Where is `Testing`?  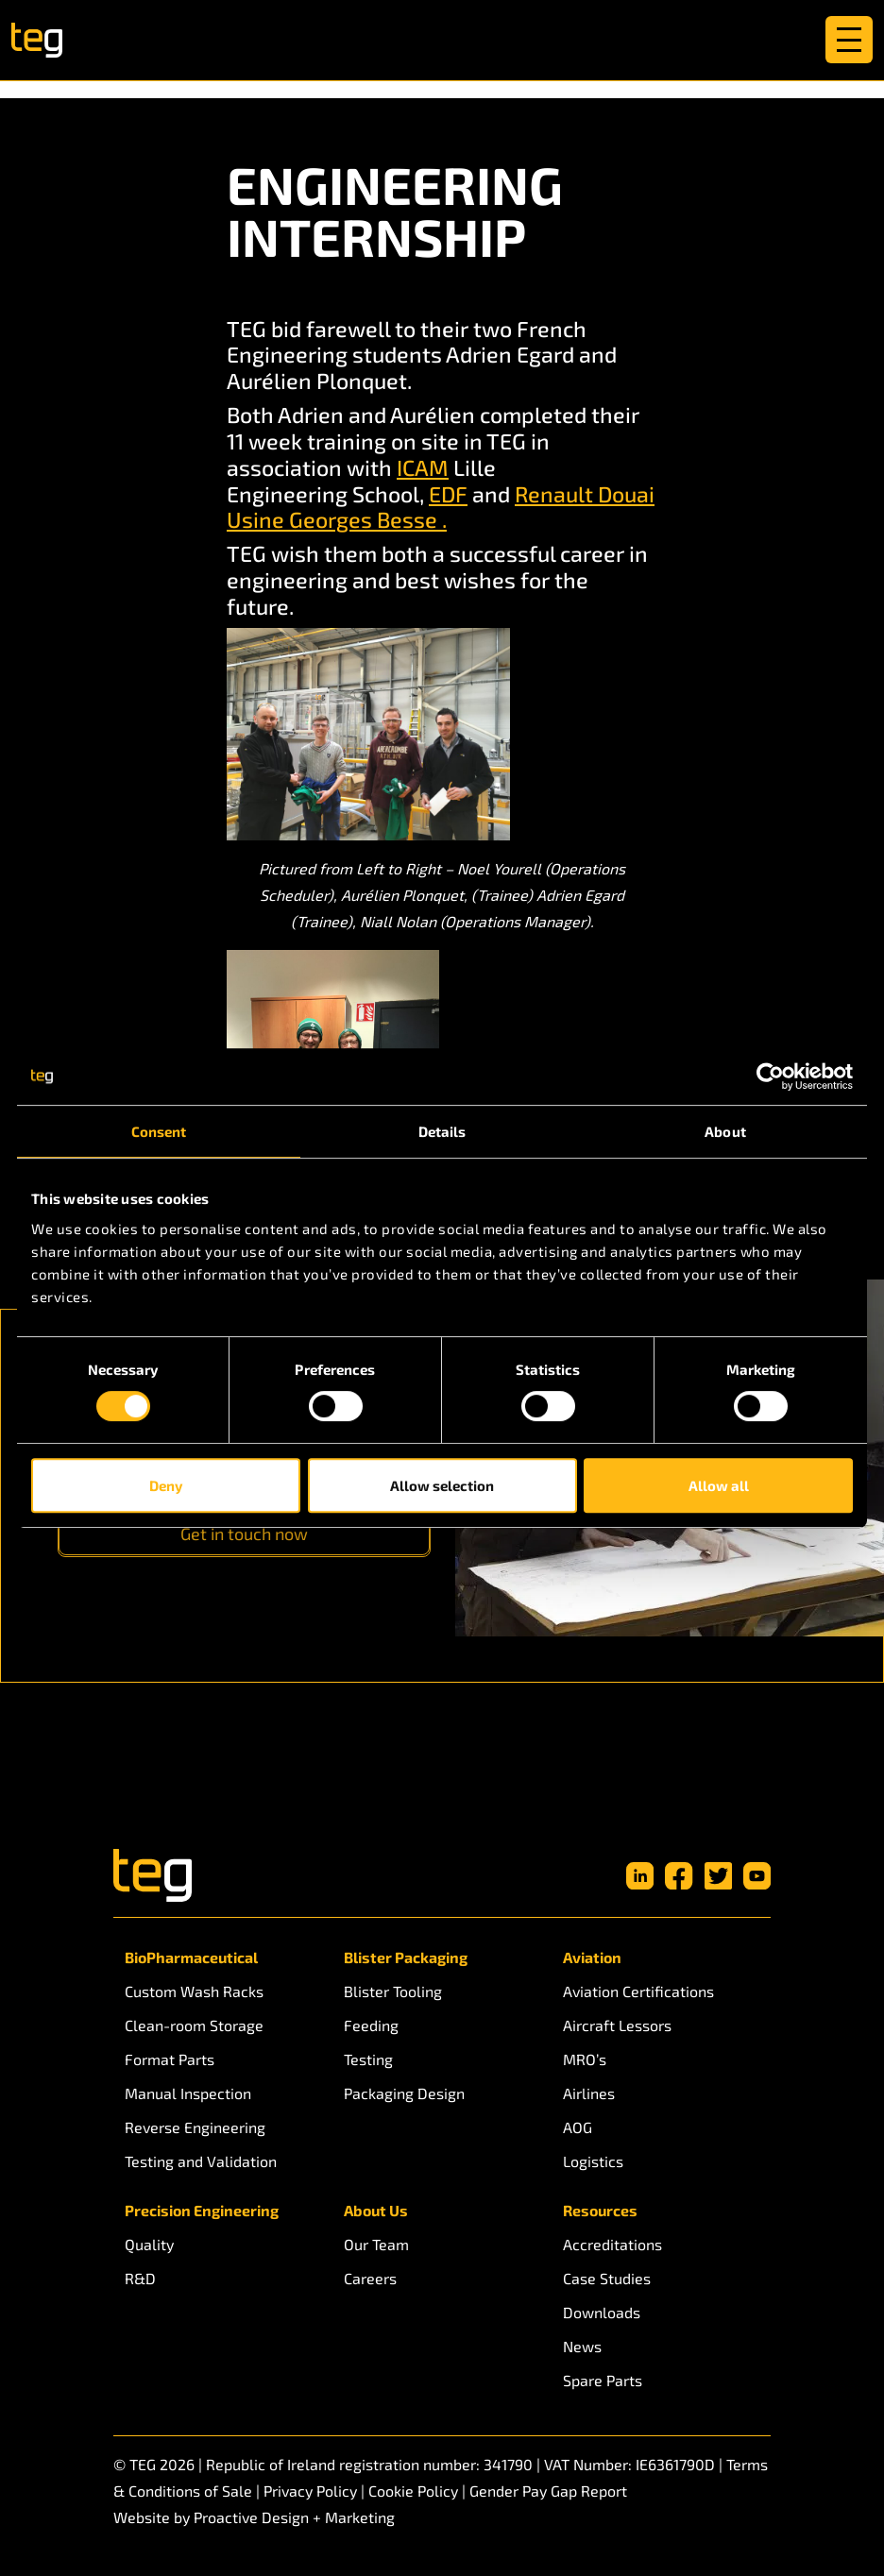
Testing is located at coordinates (368, 2059).